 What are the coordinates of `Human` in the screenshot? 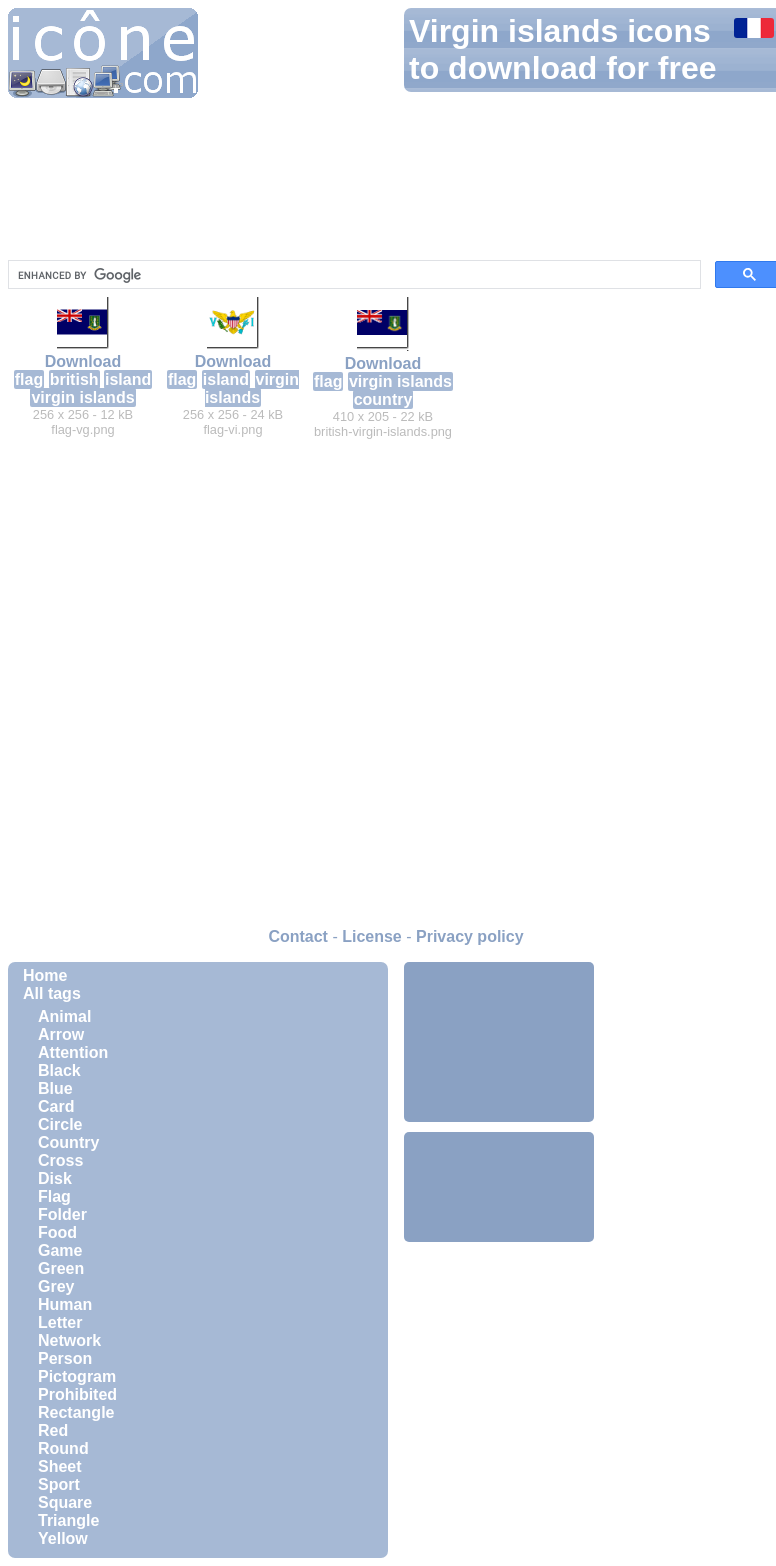 It's located at (65, 1304).